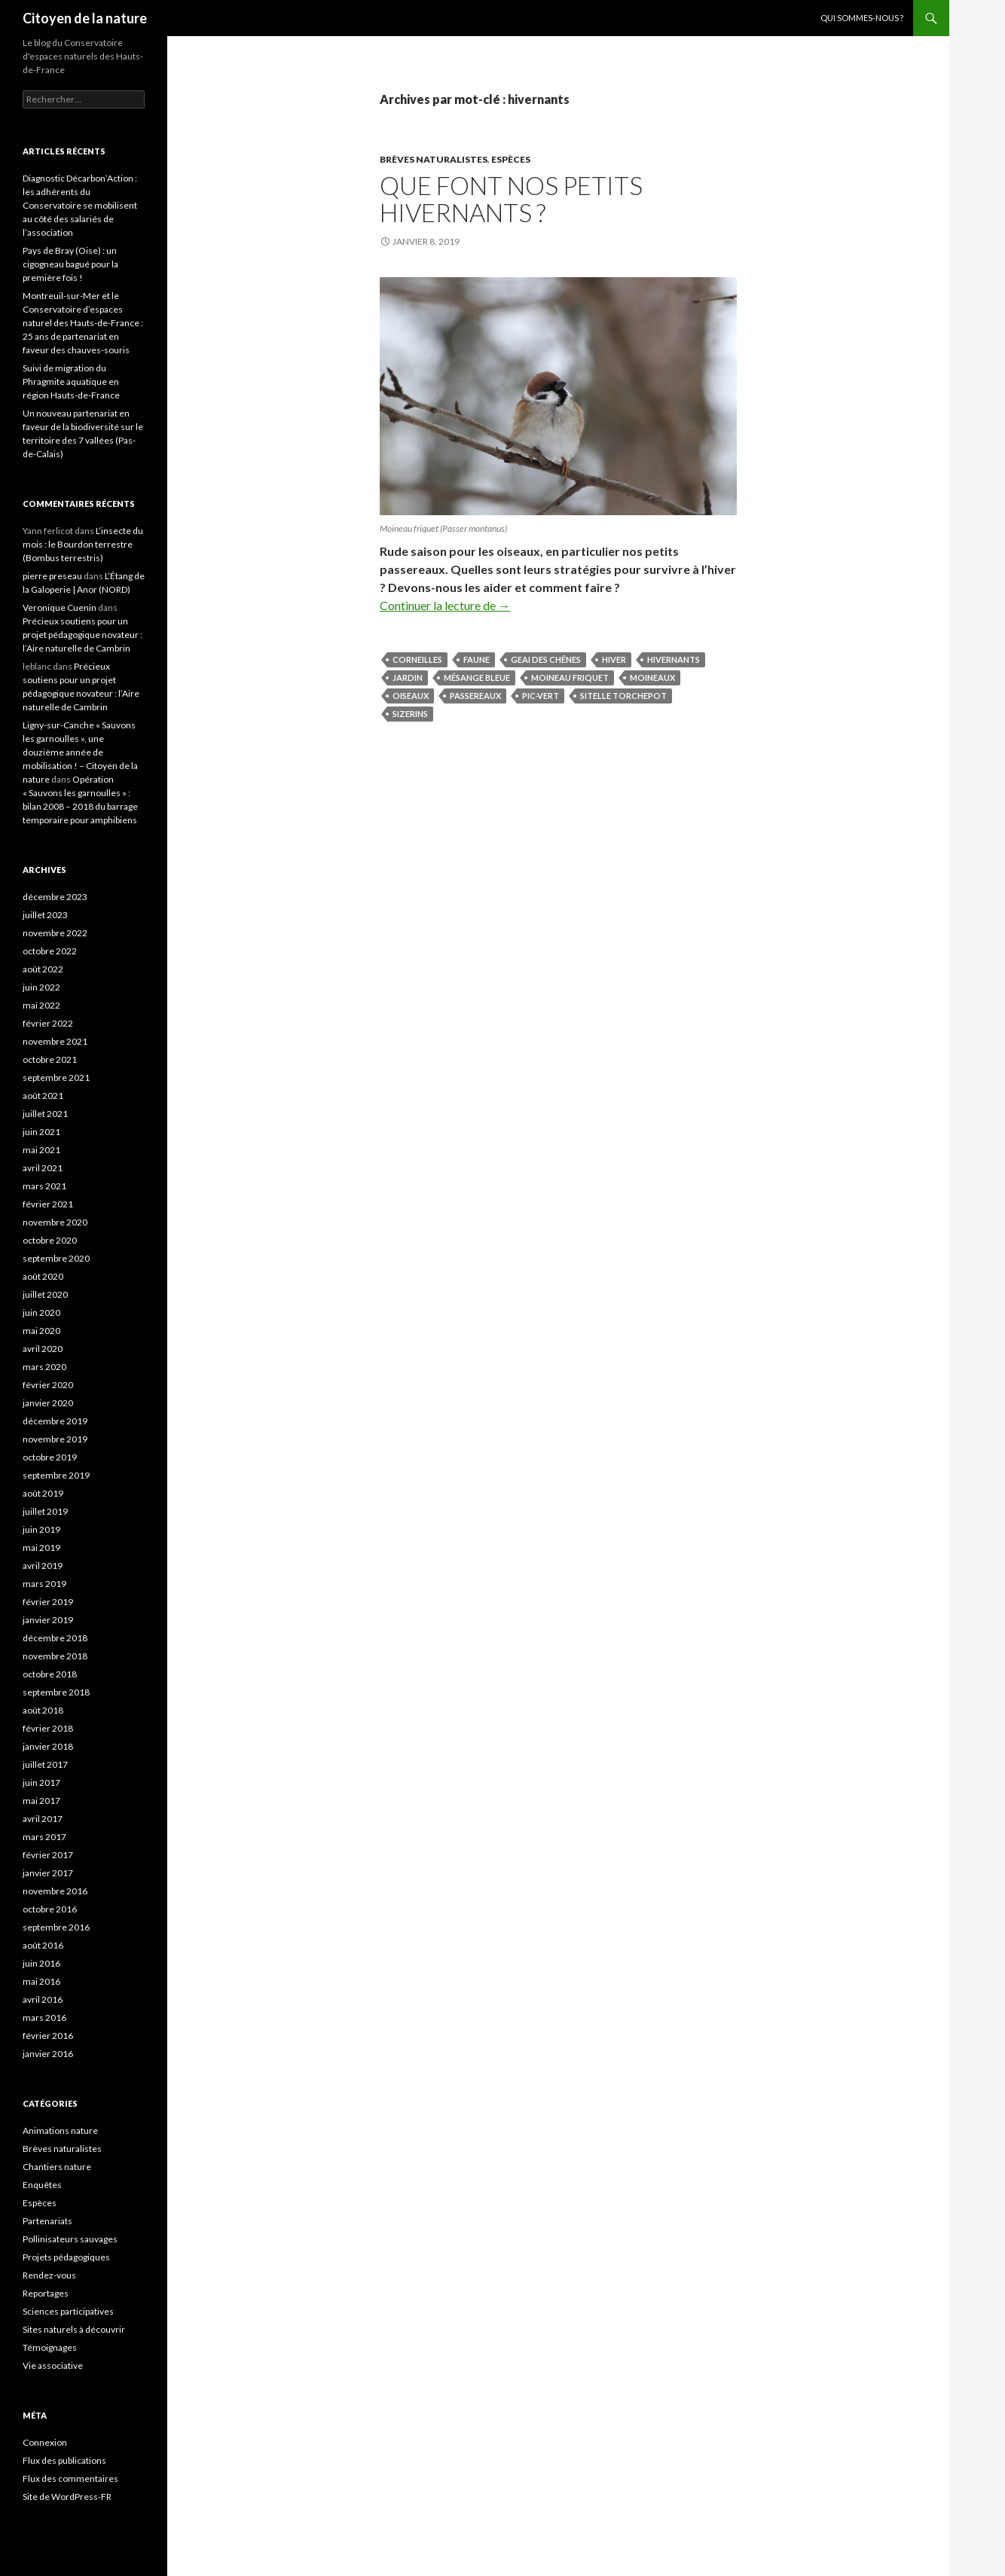 The width and height of the screenshot is (1005, 2576). I want to click on janvier 2019, so click(48, 1619).